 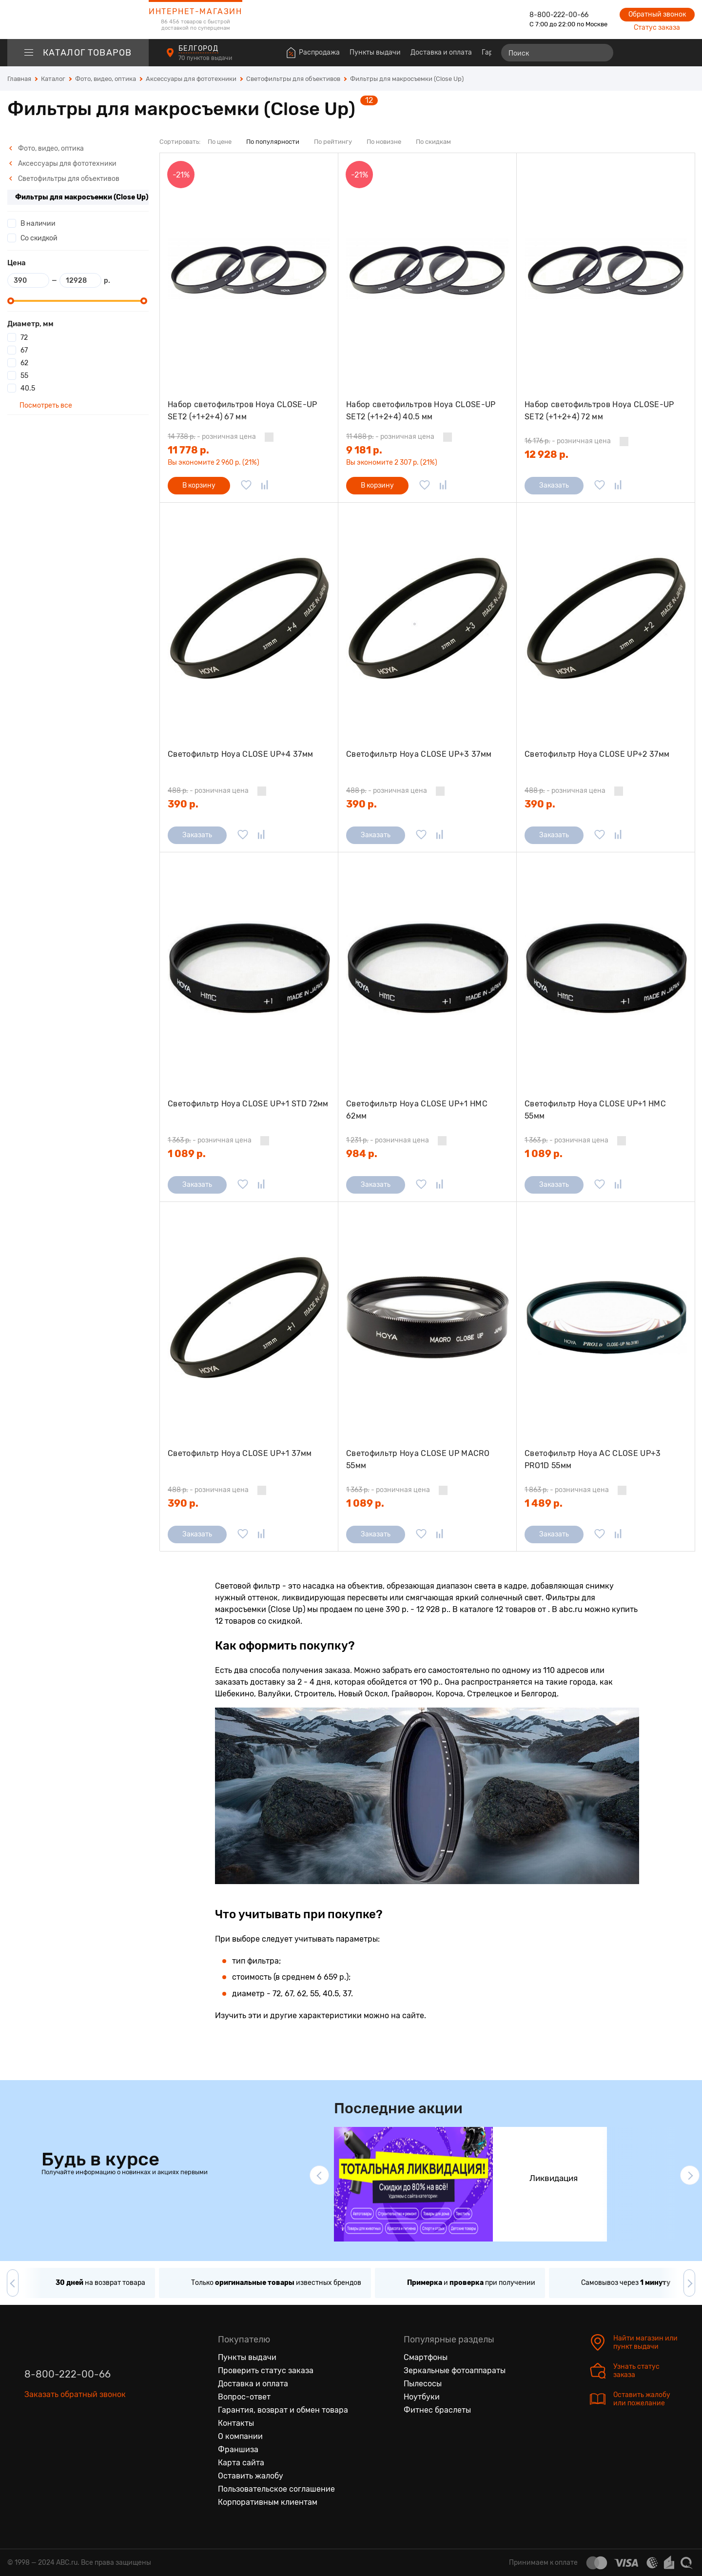 I want to click on Фото, видео, оптика, so click(x=46, y=148).